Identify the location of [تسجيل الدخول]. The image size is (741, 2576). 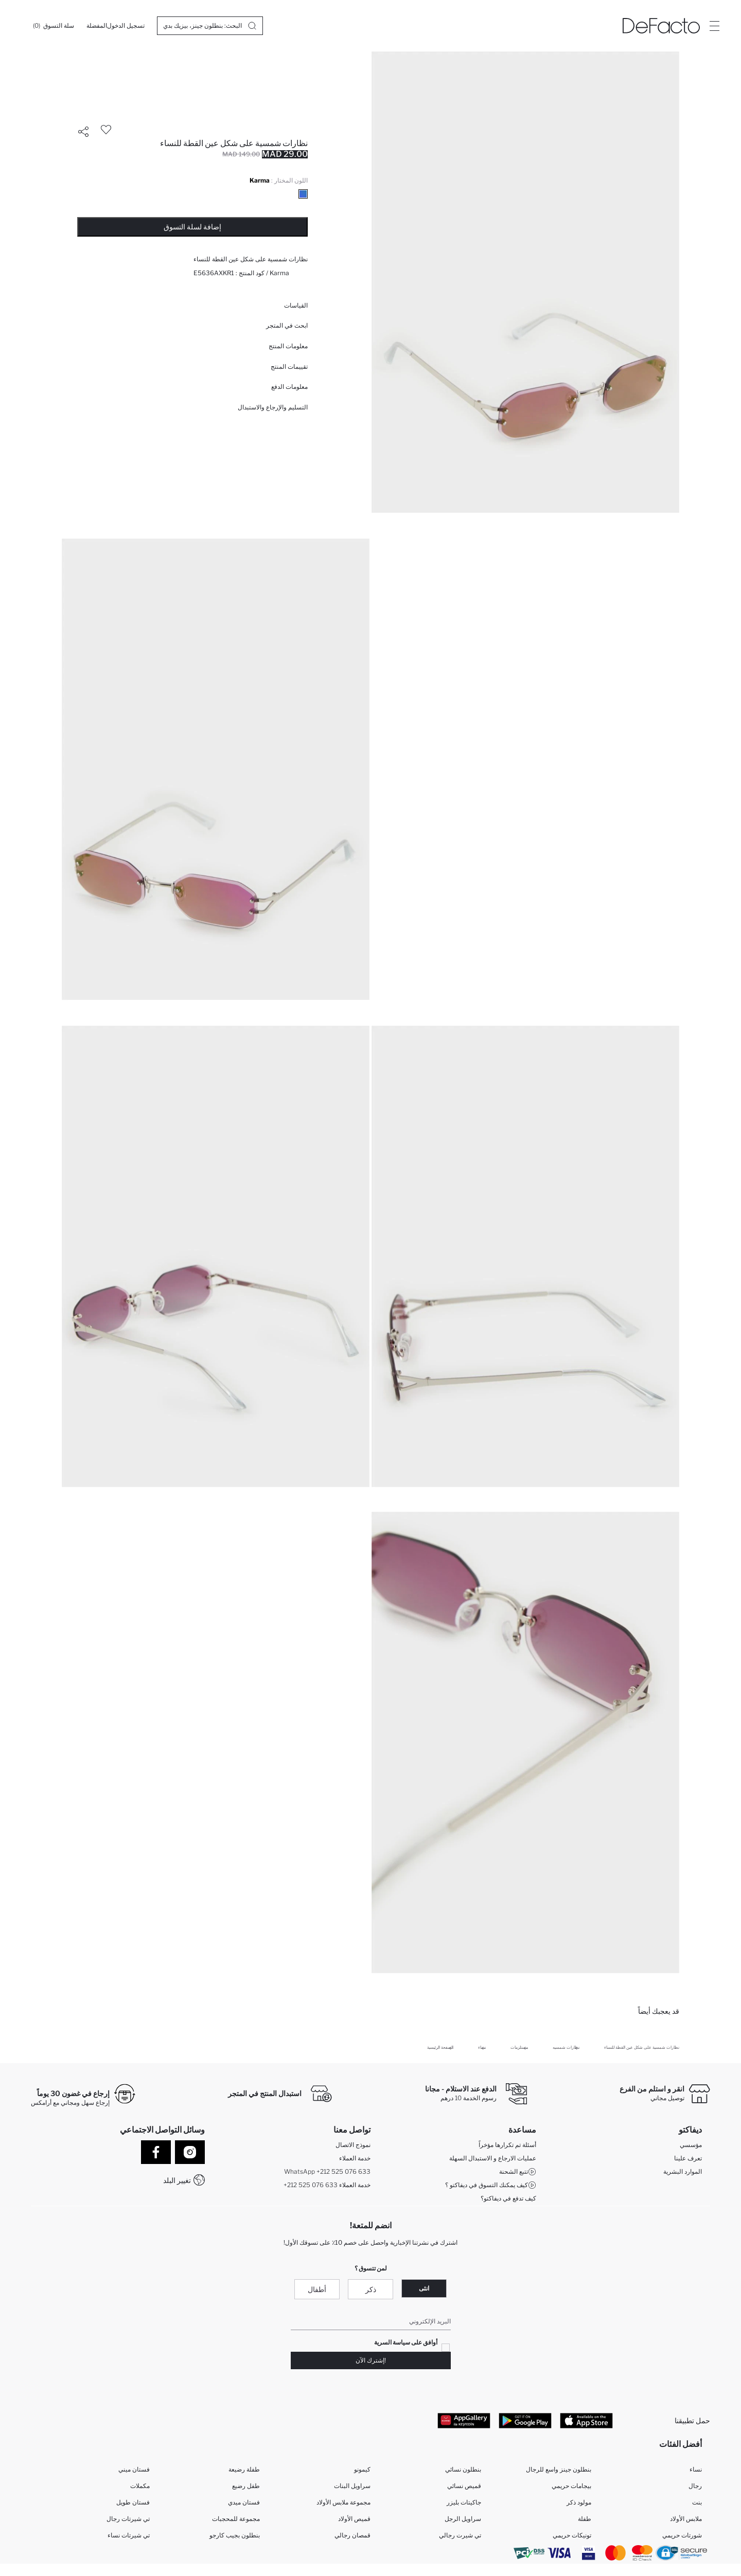
(126, 25).